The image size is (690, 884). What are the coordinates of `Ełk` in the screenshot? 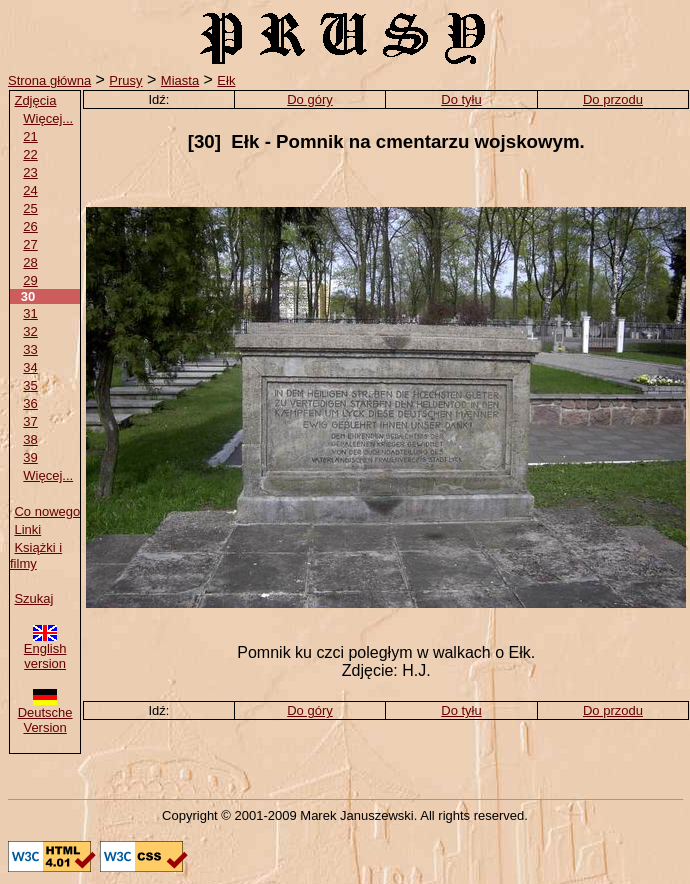 It's located at (226, 80).